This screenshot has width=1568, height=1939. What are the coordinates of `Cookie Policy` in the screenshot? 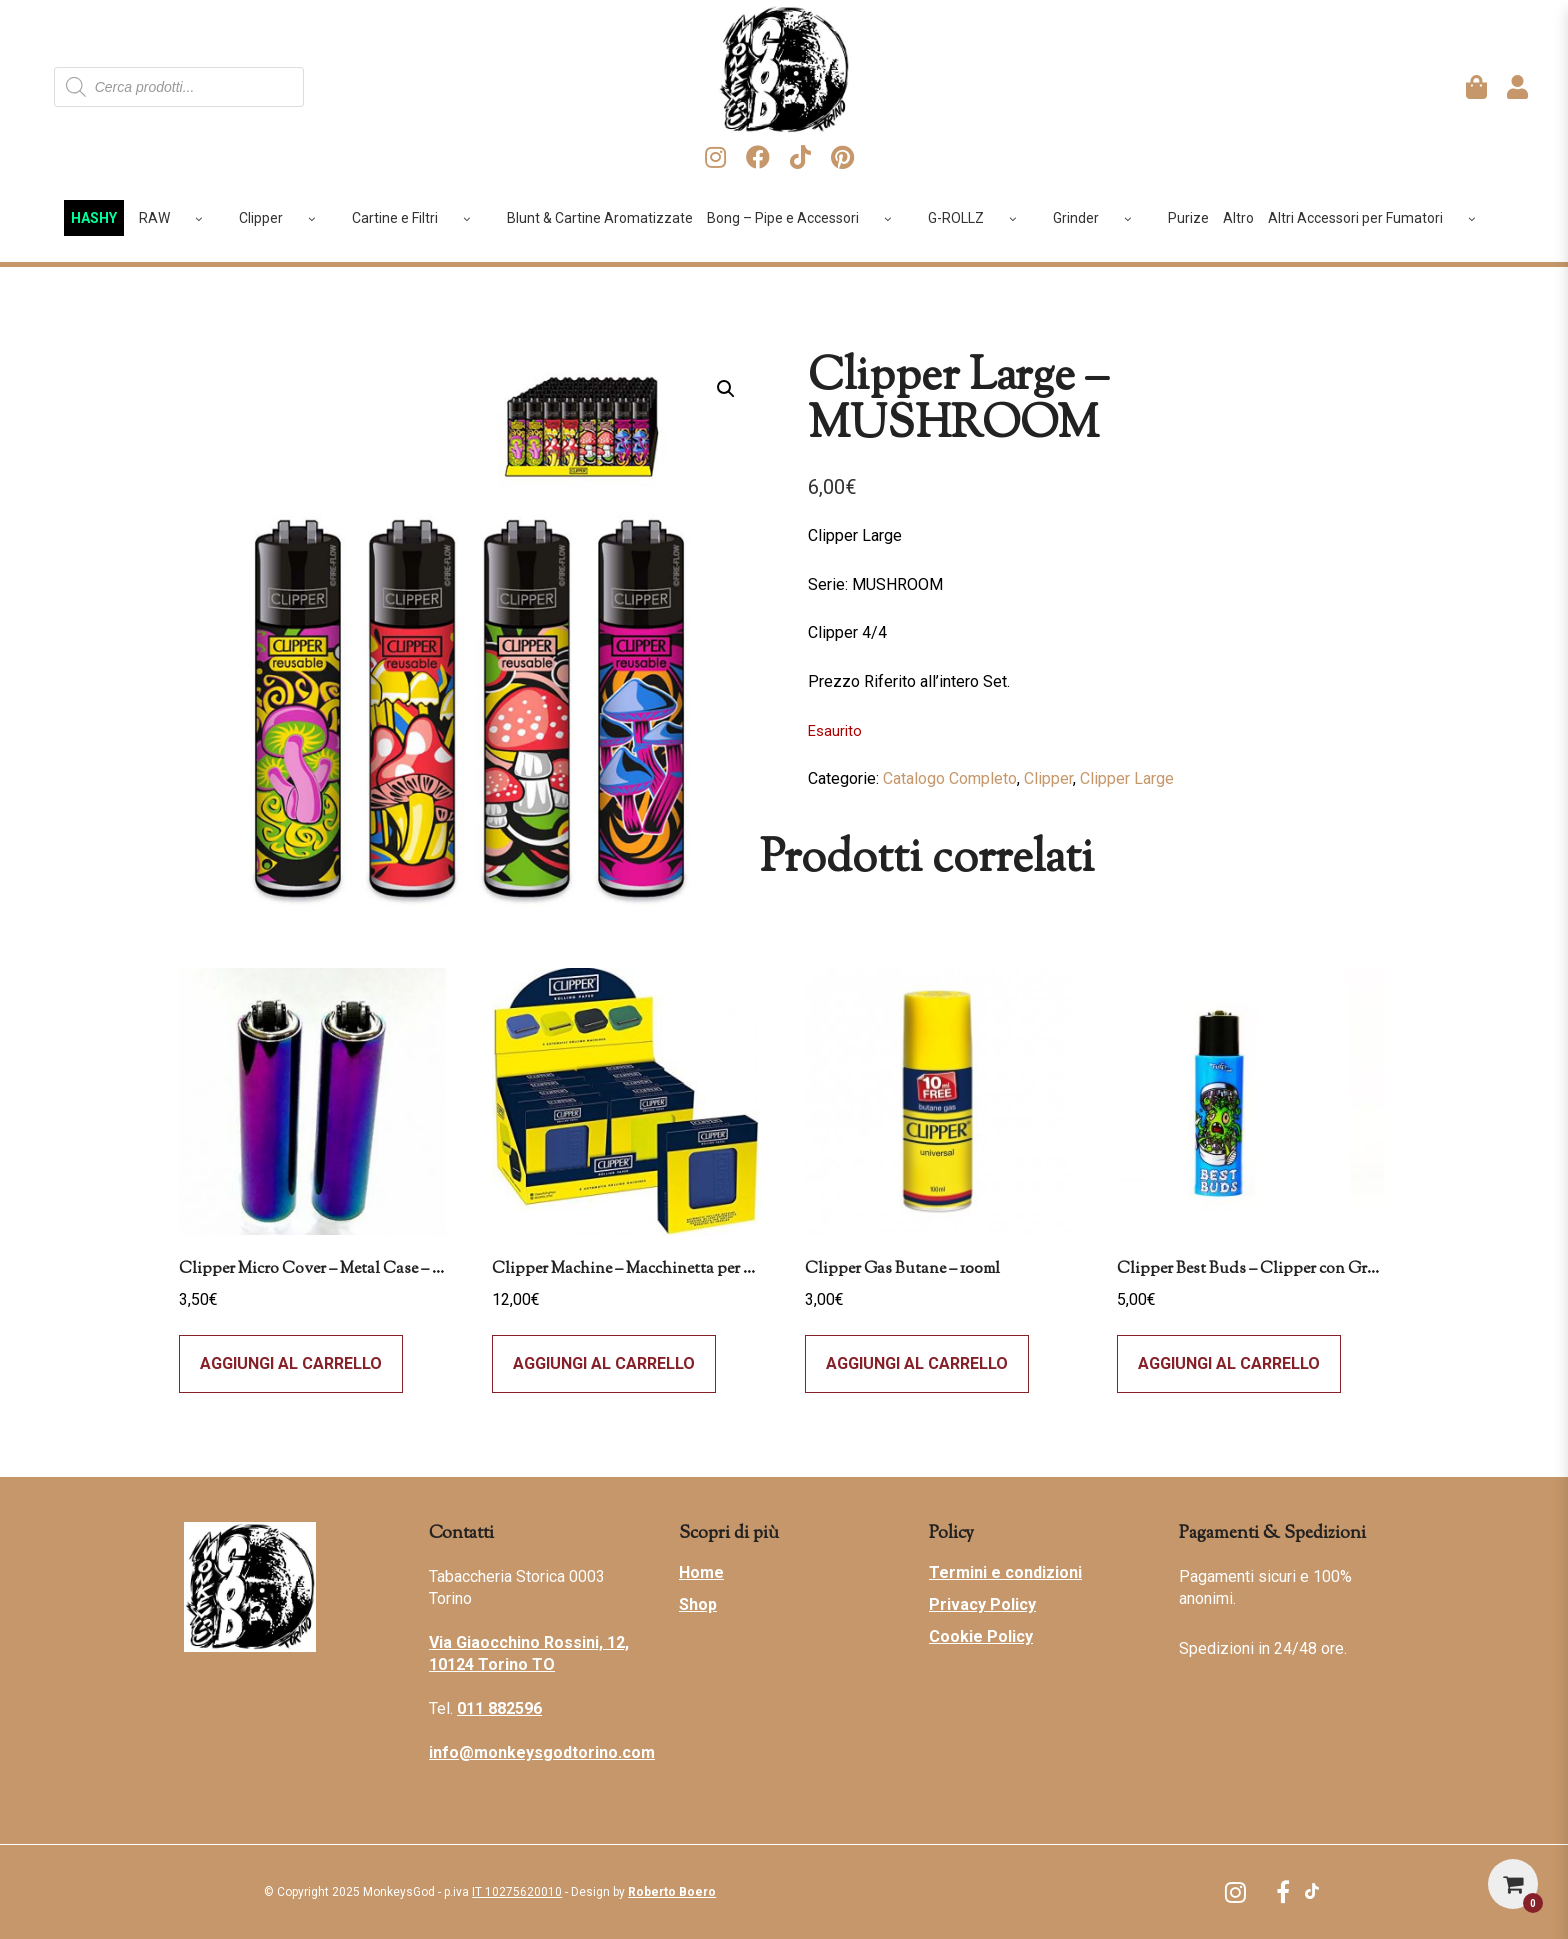 It's located at (981, 1636).